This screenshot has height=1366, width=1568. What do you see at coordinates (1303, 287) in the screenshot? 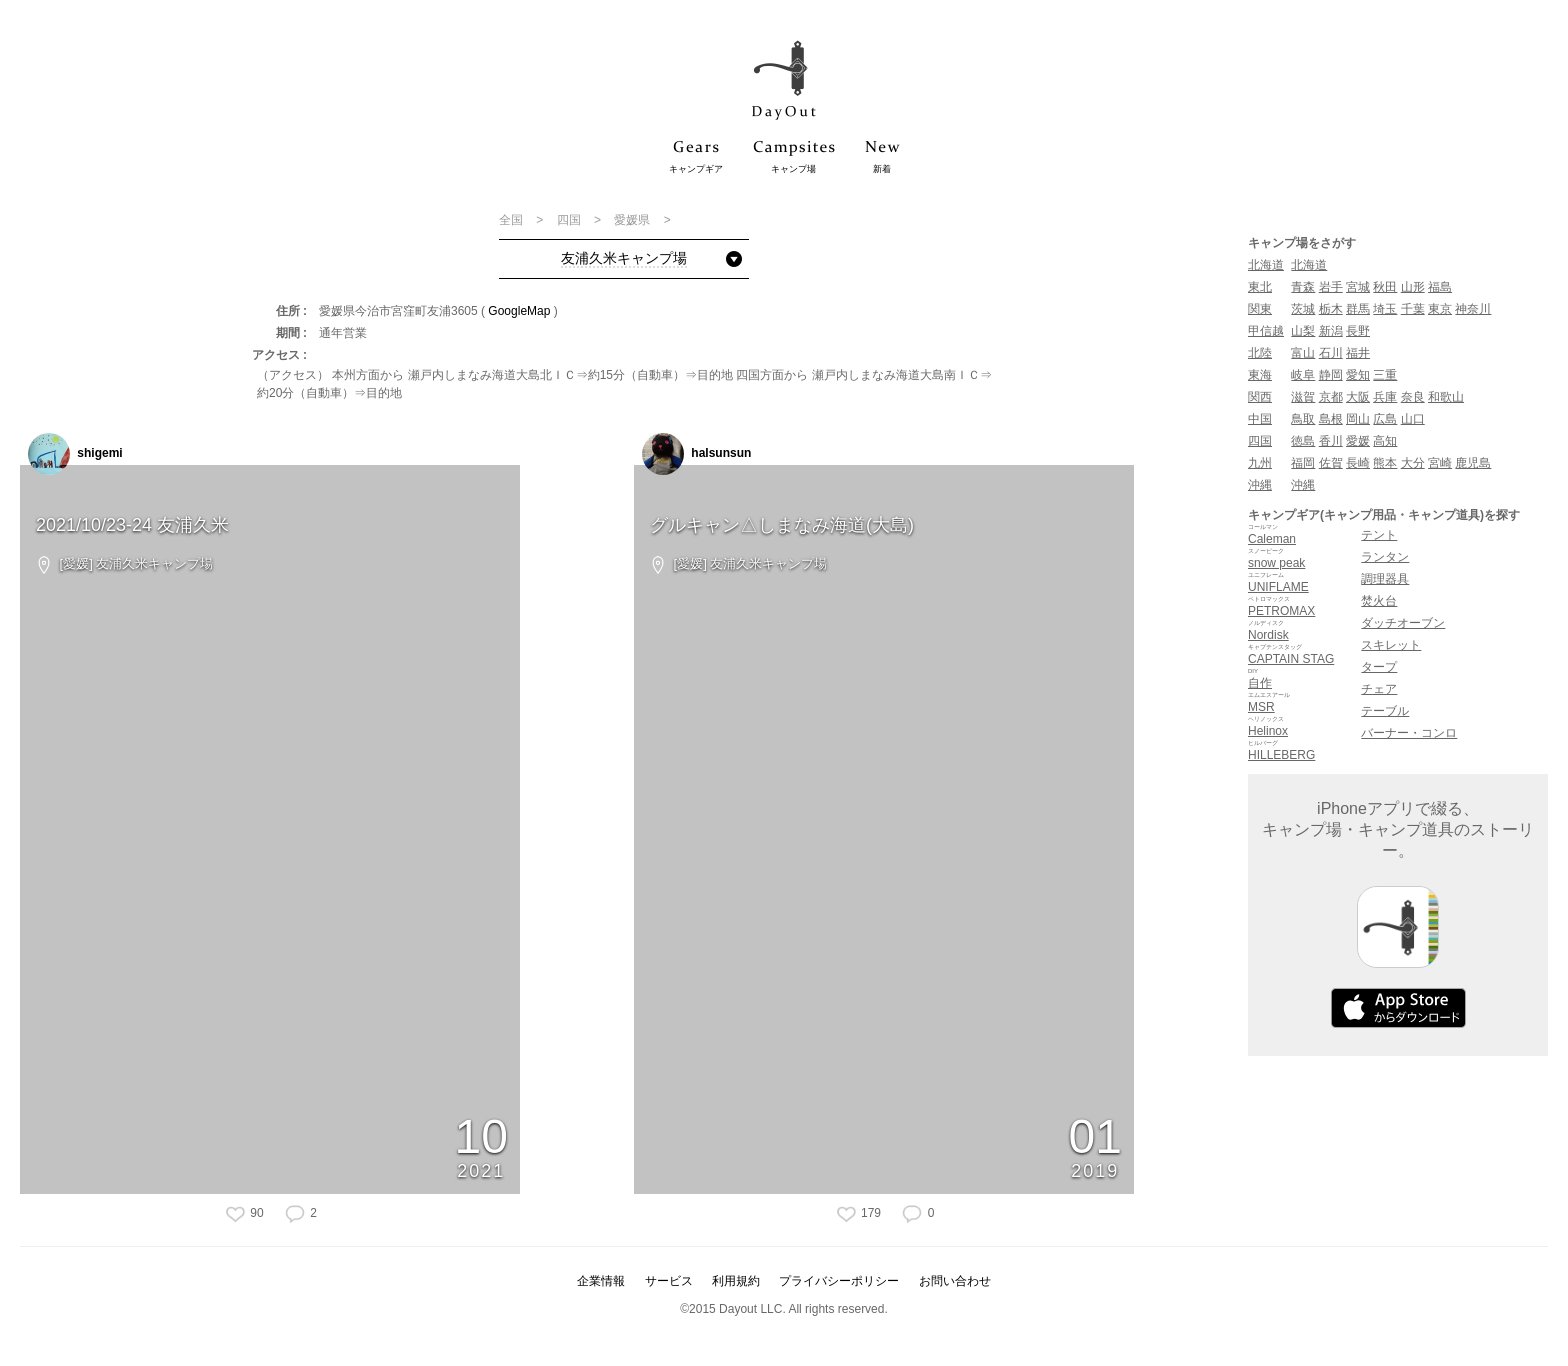
I see `青森` at bounding box center [1303, 287].